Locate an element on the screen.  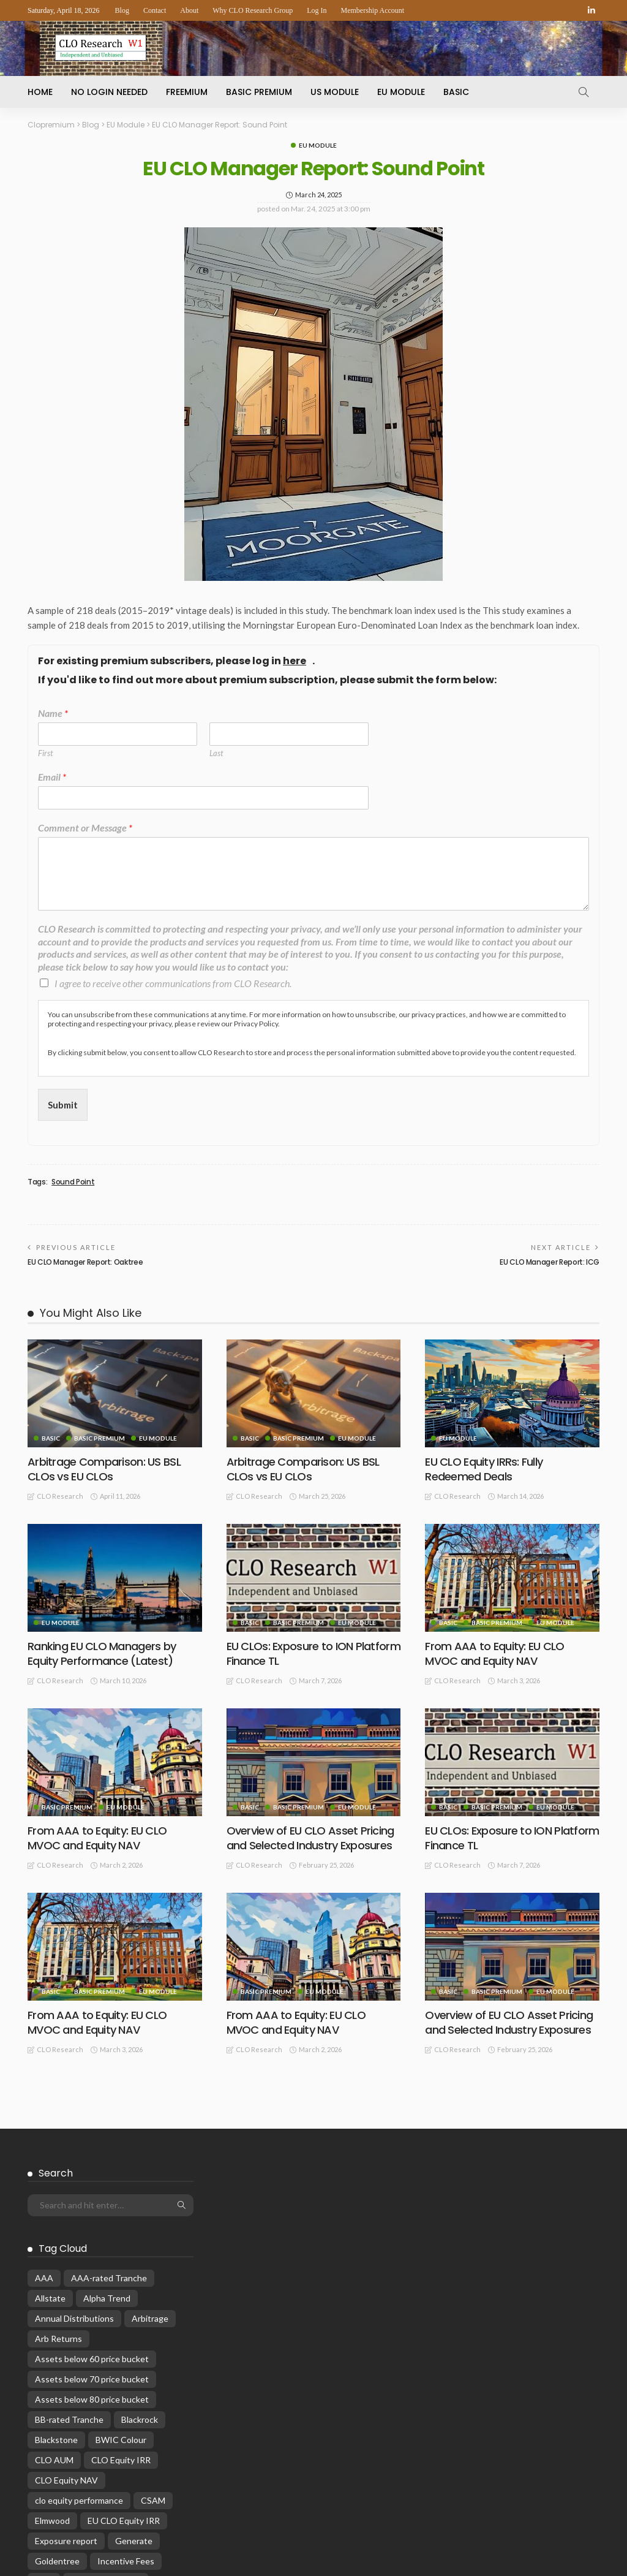
OHA [OHA (13 items)] is located at coordinates (102, 2457).